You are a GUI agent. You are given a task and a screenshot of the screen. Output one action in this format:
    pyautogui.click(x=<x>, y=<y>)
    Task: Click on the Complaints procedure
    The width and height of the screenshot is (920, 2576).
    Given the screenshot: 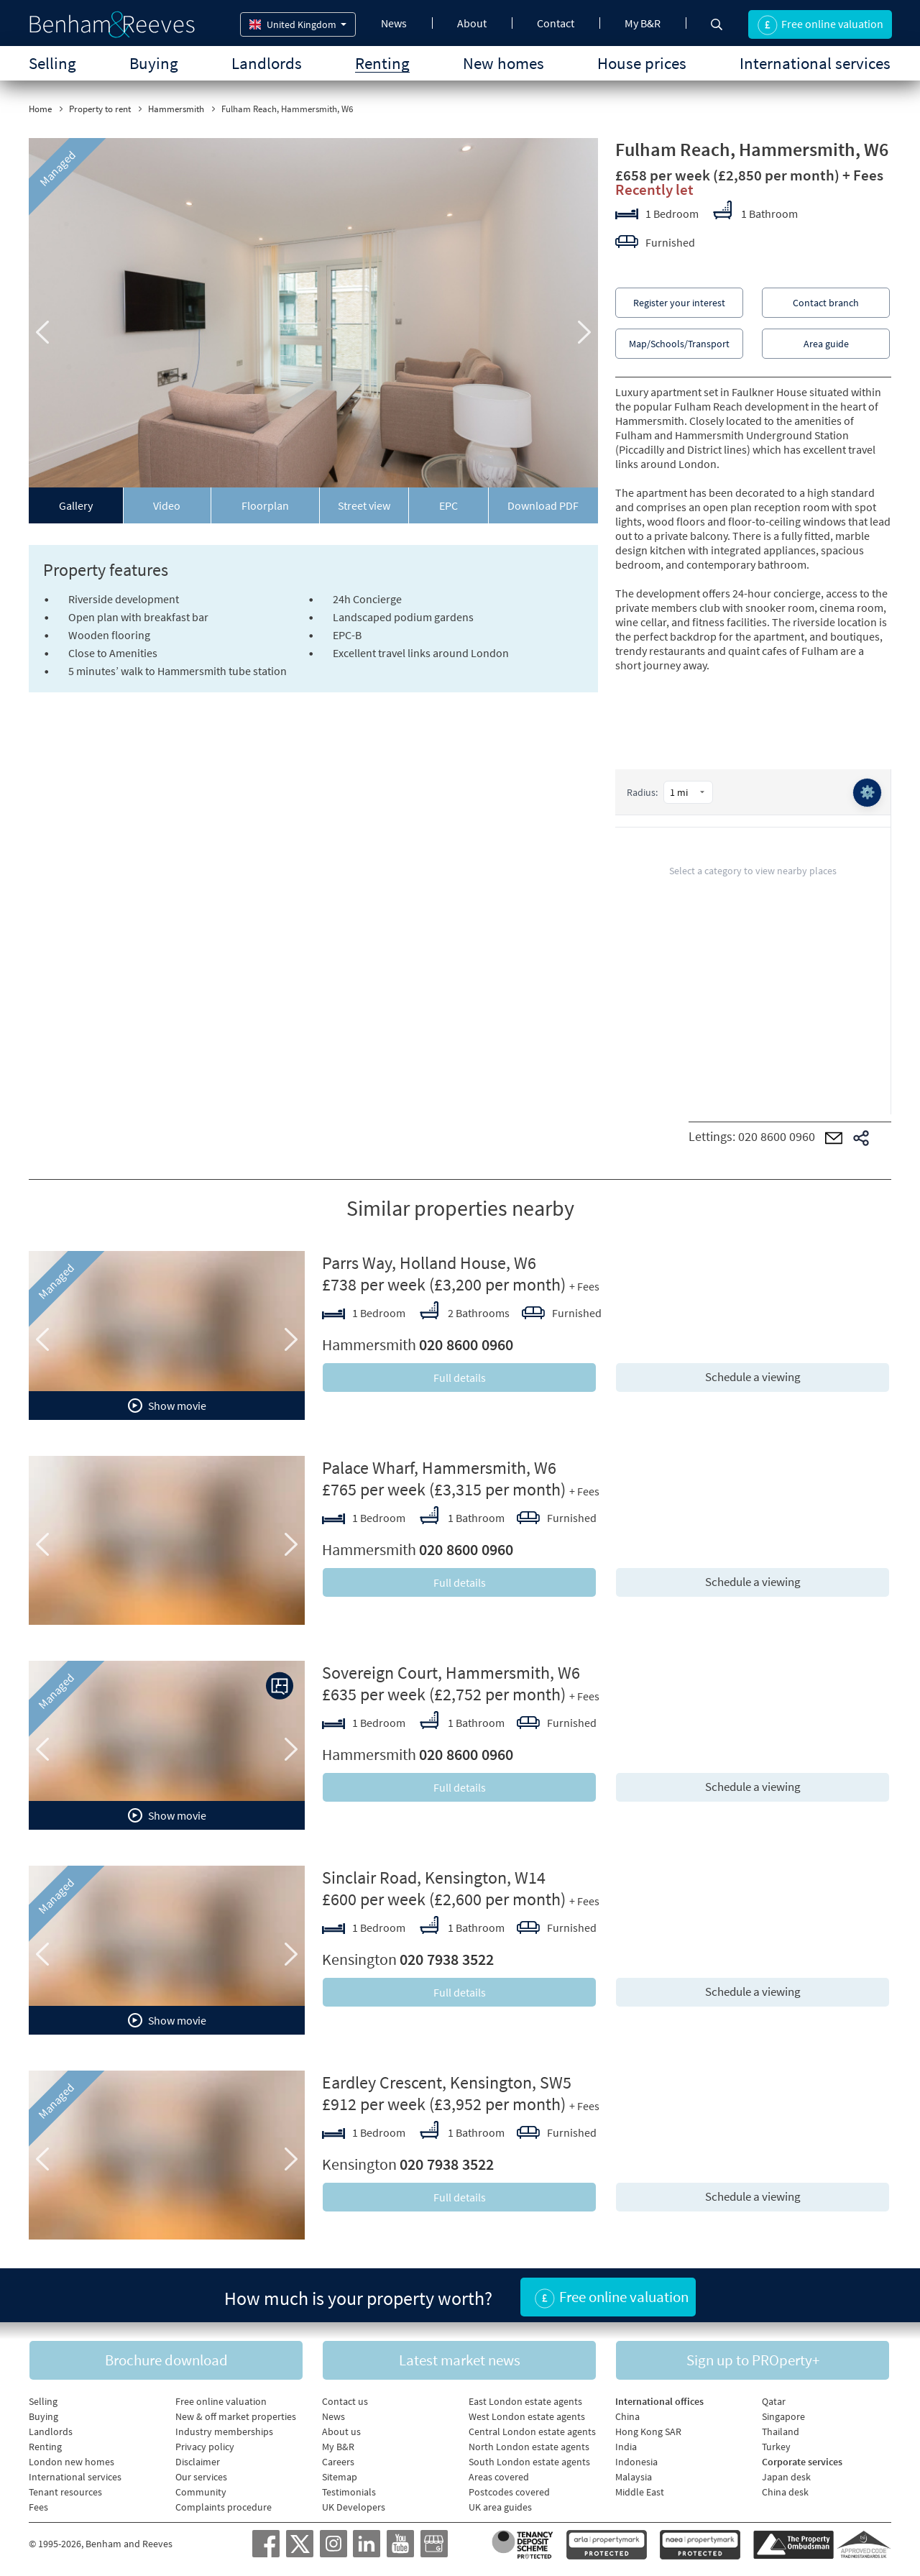 What is the action you would take?
    pyautogui.click(x=223, y=2505)
    